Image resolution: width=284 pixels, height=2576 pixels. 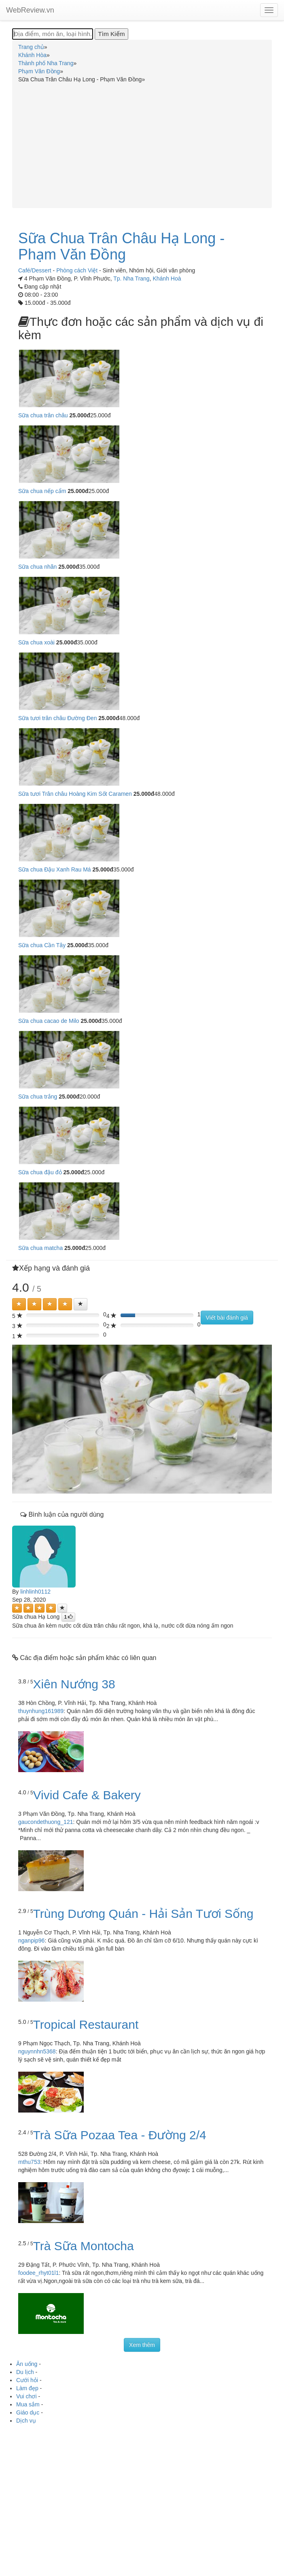 What do you see at coordinates (26, 2420) in the screenshot?
I see `Dịch vụ` at bounding box center [26, 2420].